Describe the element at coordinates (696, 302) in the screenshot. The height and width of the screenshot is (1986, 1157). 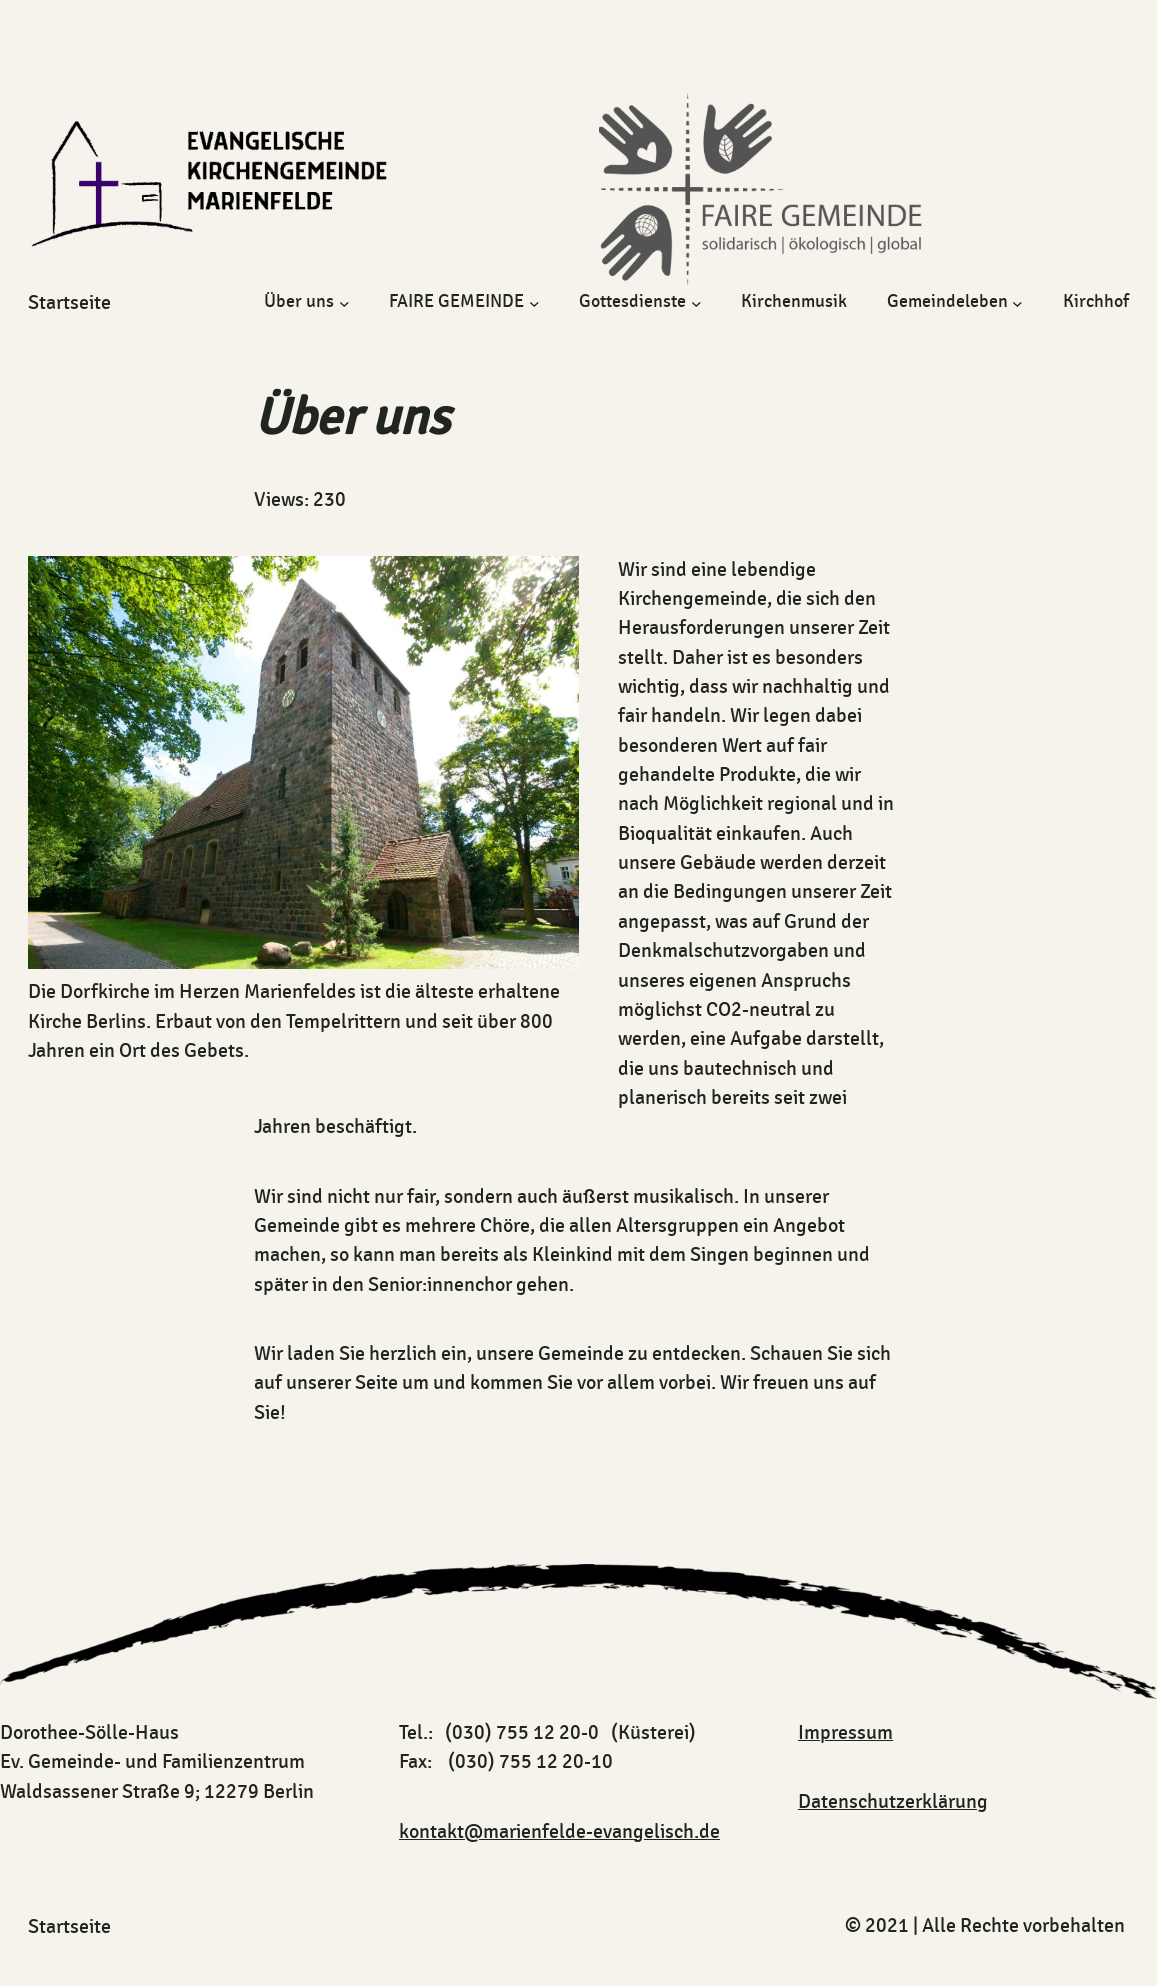
I see `[Untermenü von Gottesdienste]` at that location.